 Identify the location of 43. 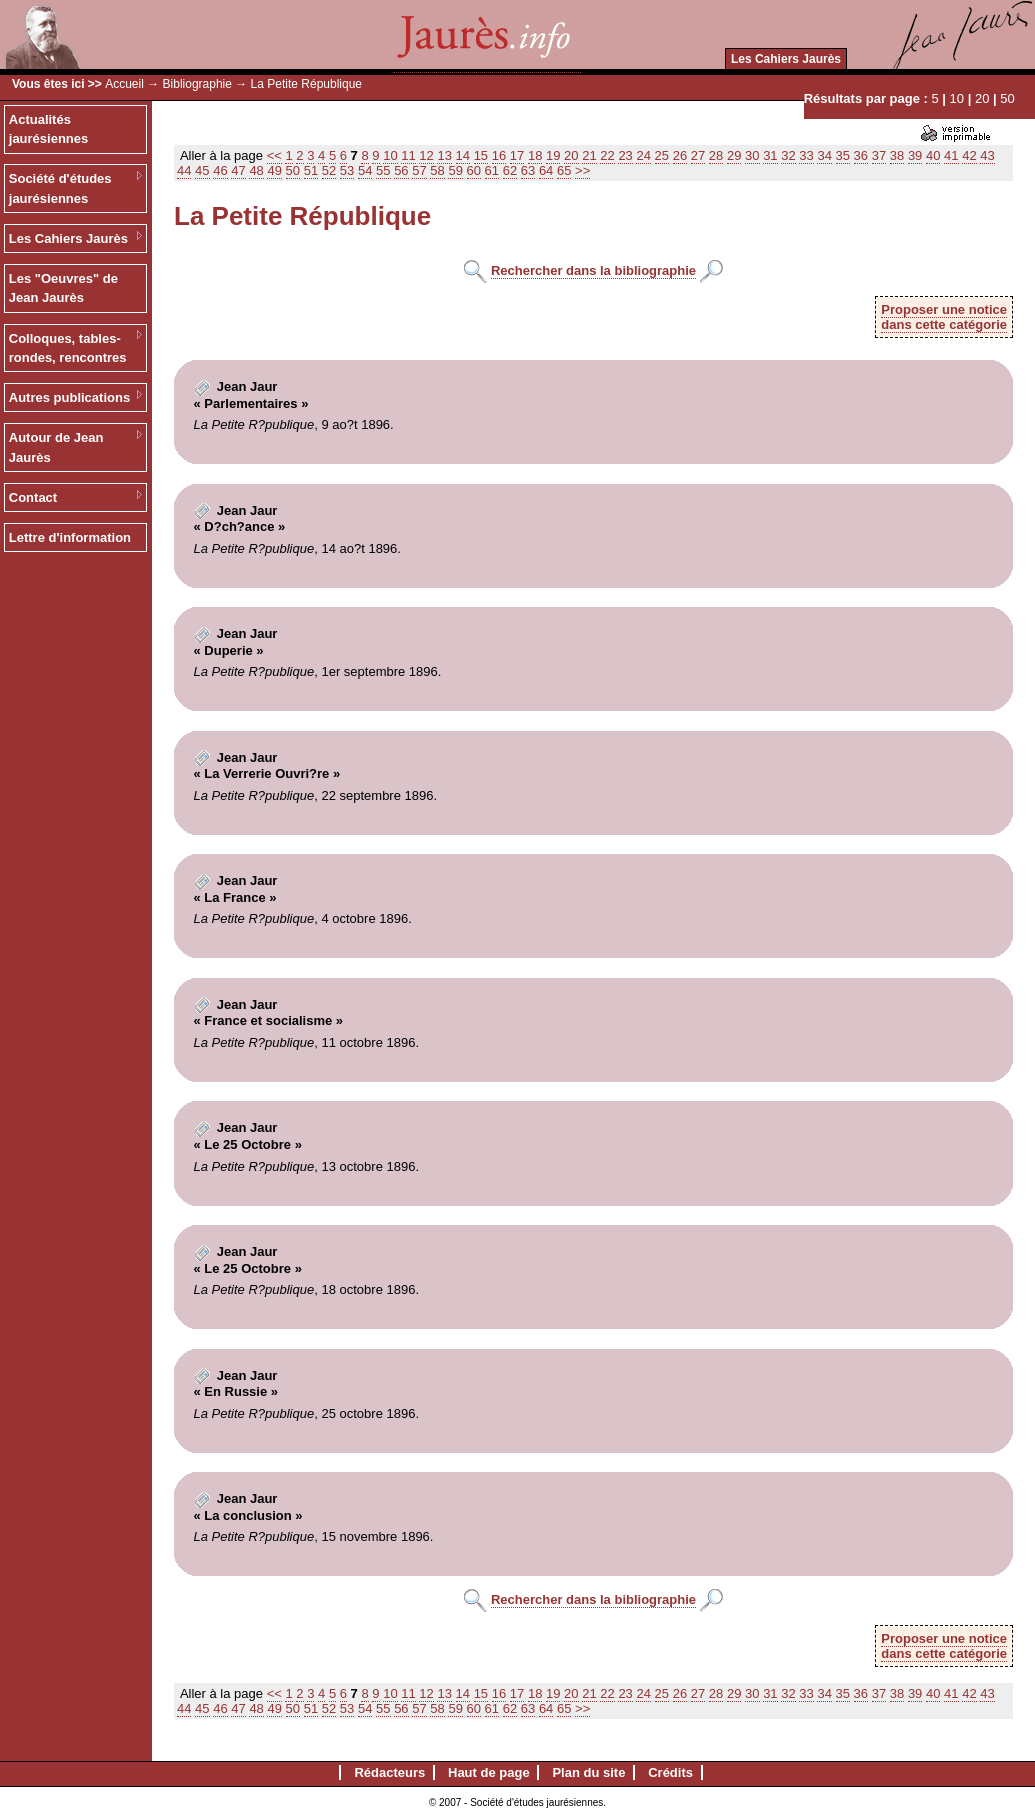
(987, 155).